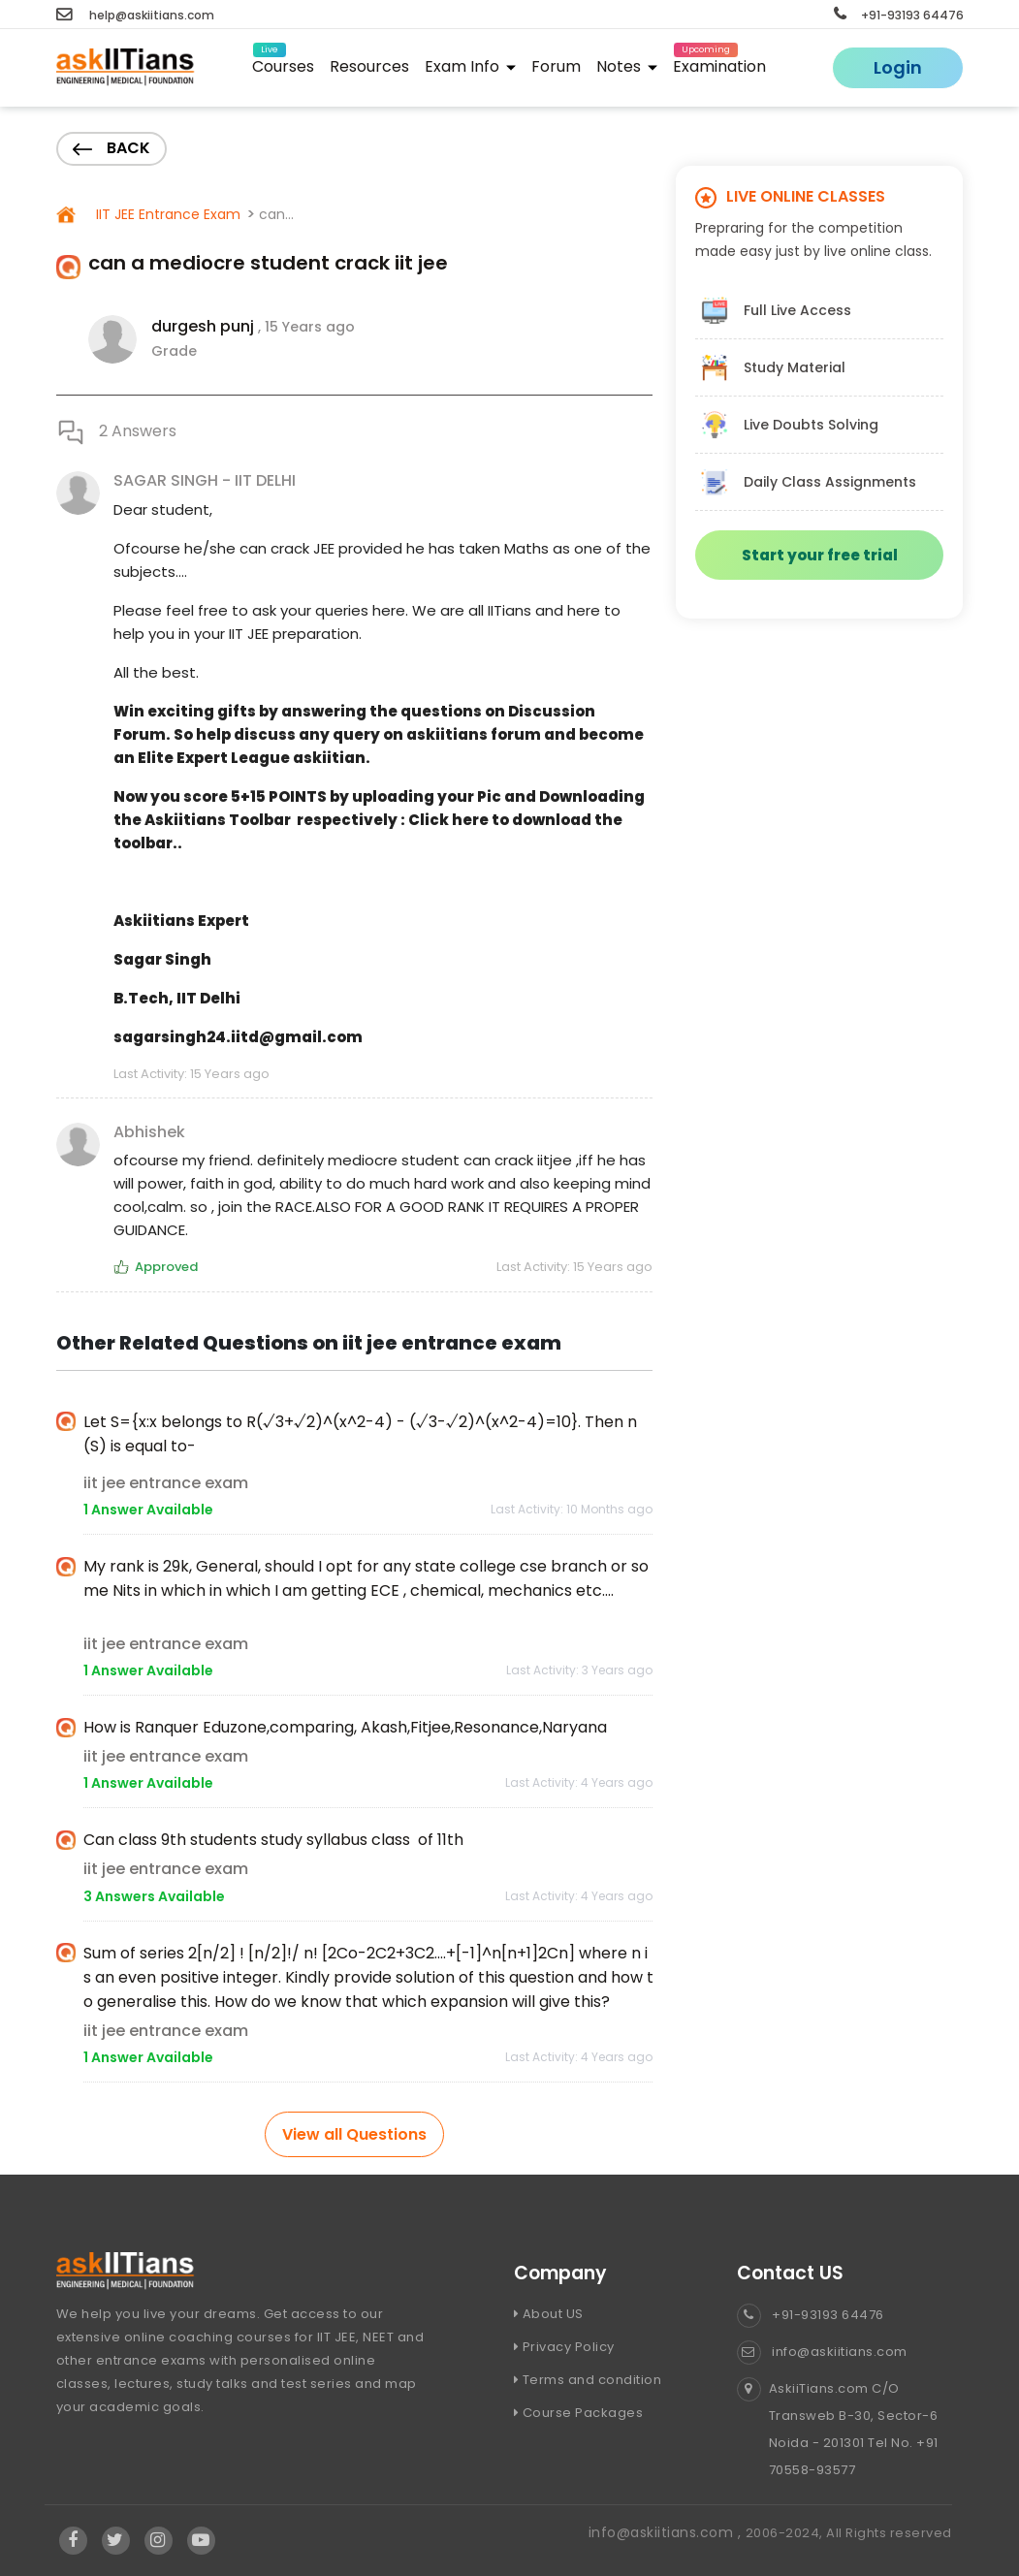 The width and height of the screenshot is (1019, 2576). I want to click on Exam Info [button], so click(470, 66).